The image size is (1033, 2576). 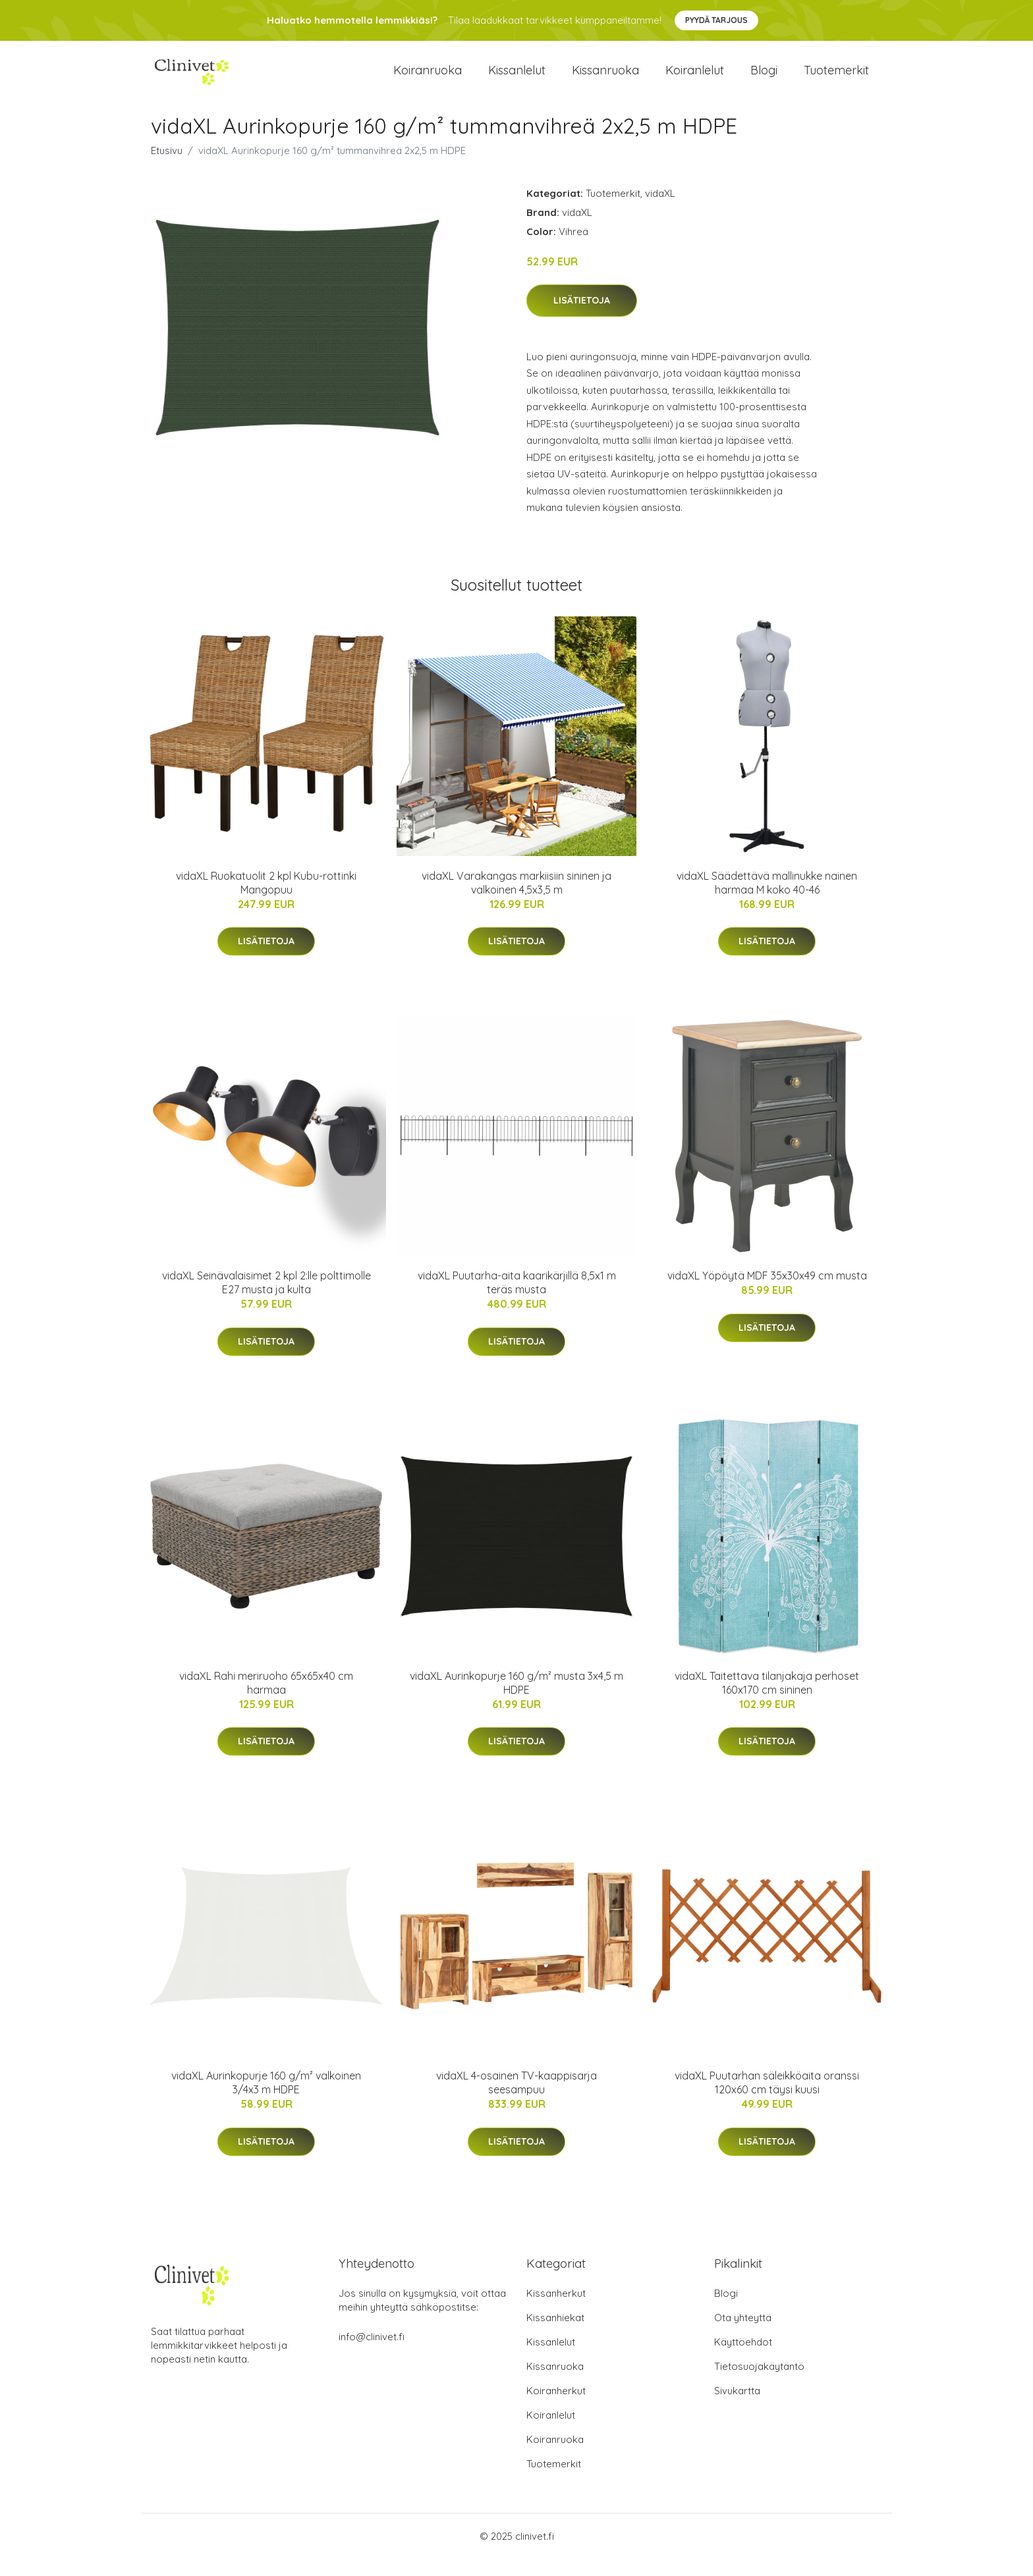 What do you see at coordinates (767, 1292) in the screenshot?
I see `vidaXL Yöpöytä MDF 35x30x49 cm musta` at bounding box center [767, 1292].